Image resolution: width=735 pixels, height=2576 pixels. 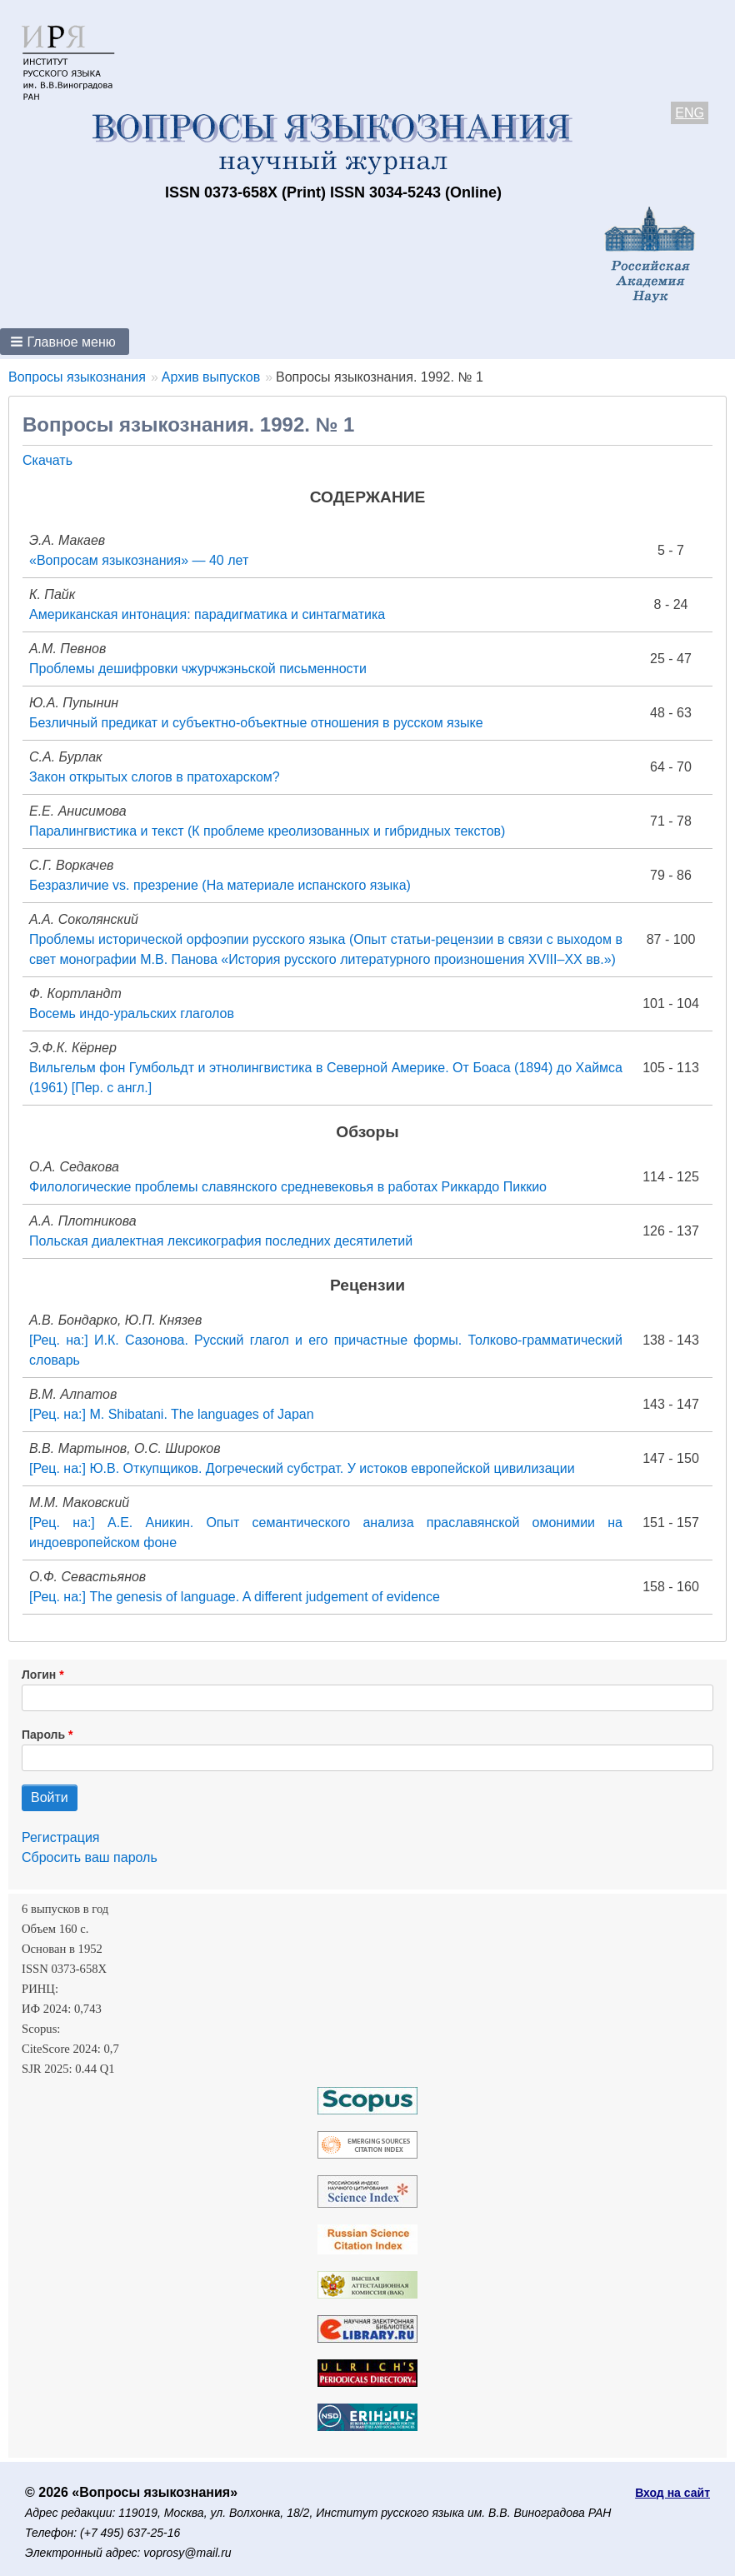 What do you see at coordinates (90, 1857) in the screenshot?
I see `Сбросить ваш пароль` at bounding box center [90, 1857].